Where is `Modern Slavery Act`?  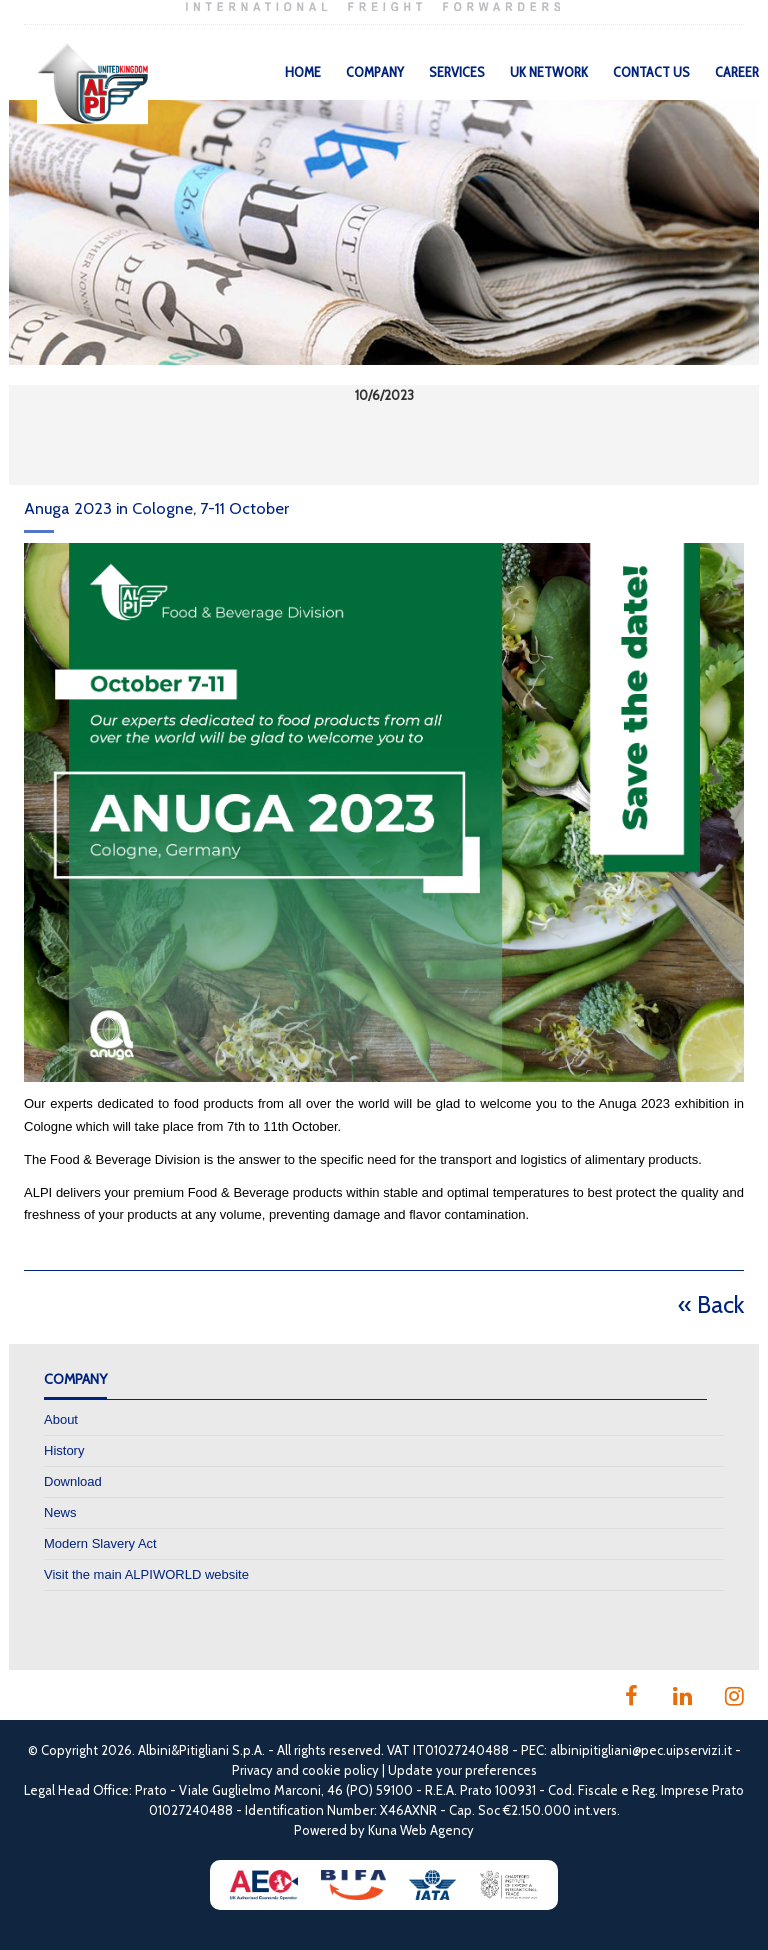 Modern Slavery Act is located at coordinates (100, 1543).